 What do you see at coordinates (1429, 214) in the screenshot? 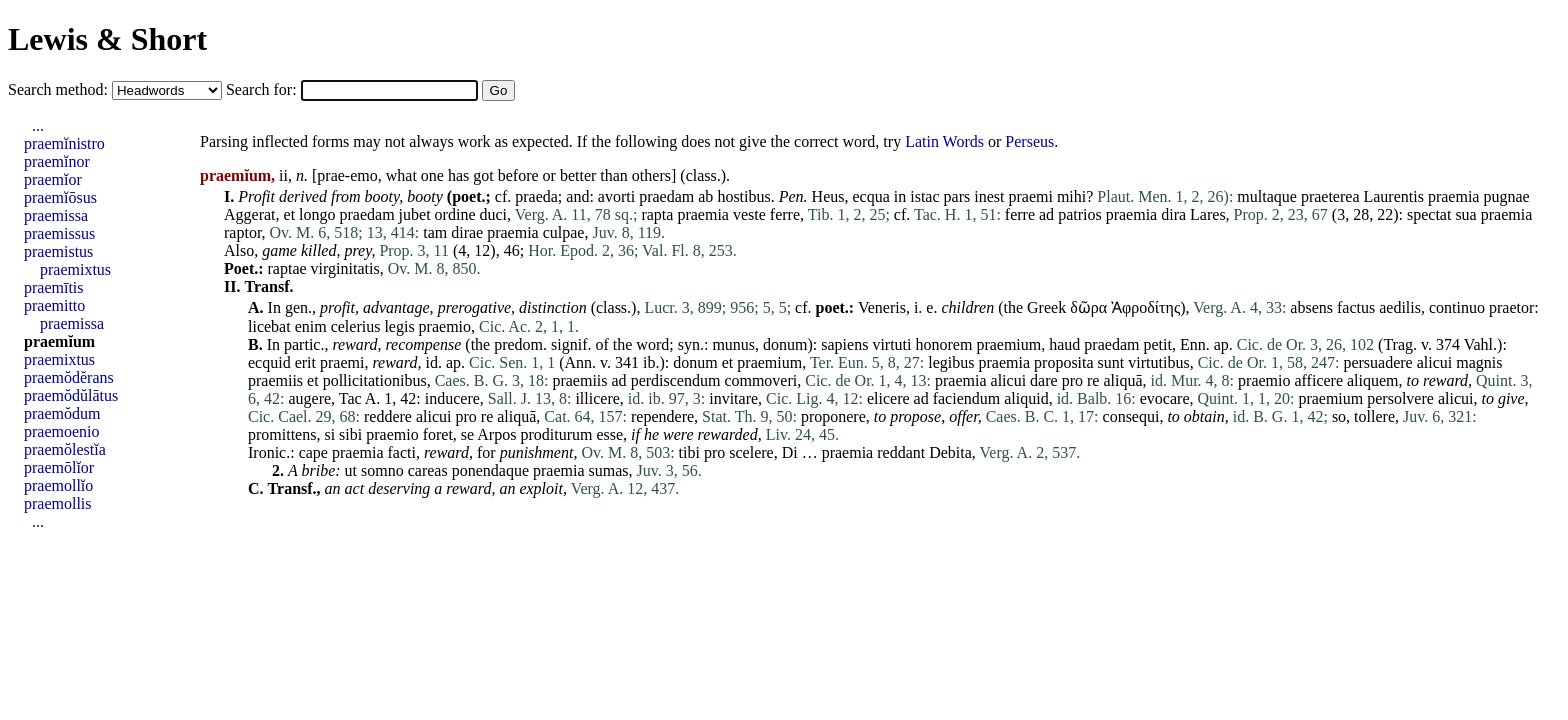
I see `spectat` at bounding box center [1429, 214].